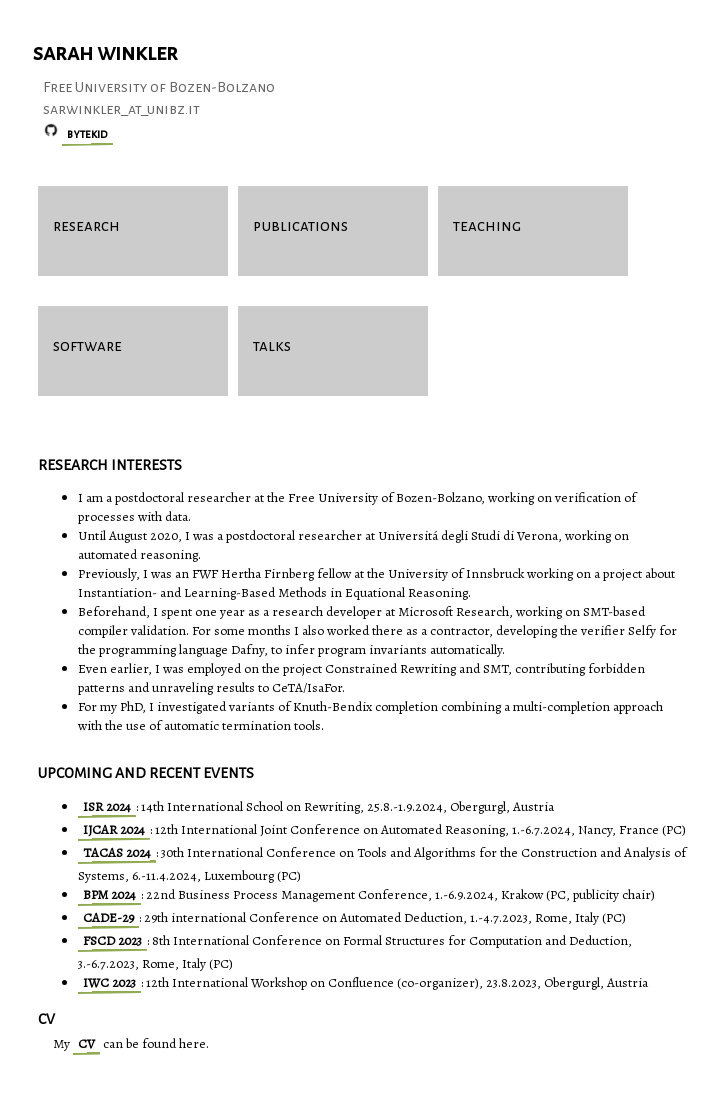 This screenshot has height=1105, width=716. What do you see at coordinates (300, 225) in the screenshot?
I see `publications` at bounding box center [300, 225].